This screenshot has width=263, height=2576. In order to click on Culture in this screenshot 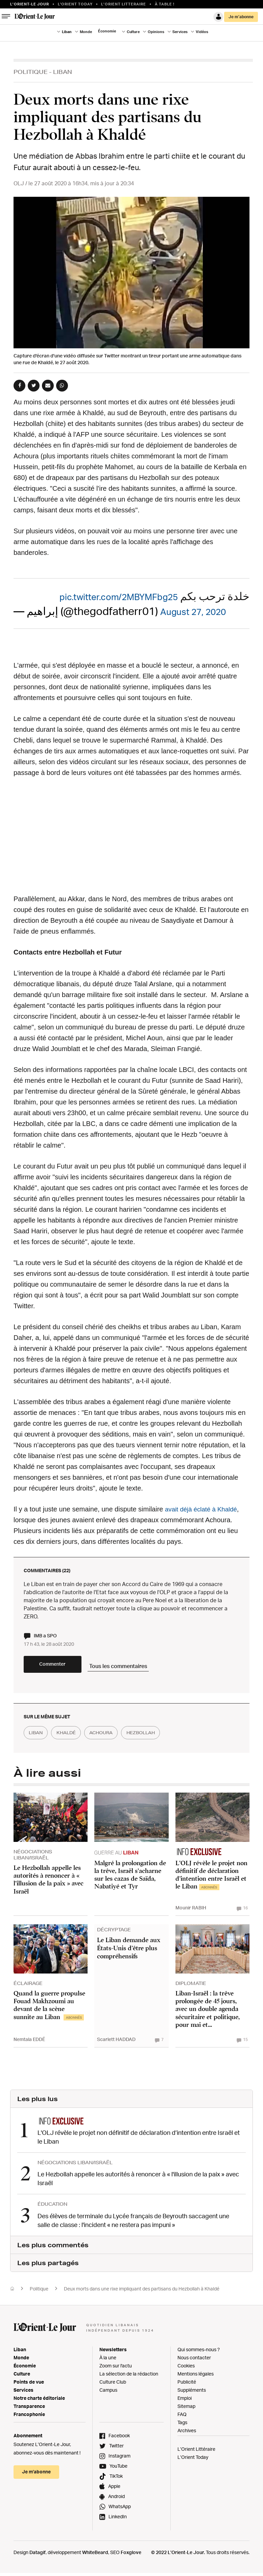, I will do `click(133, 31)`.